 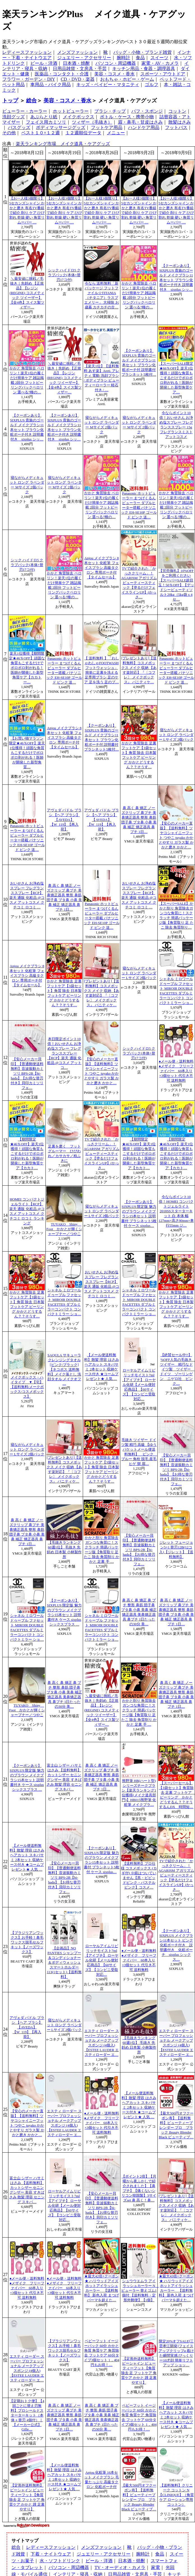 What do you see at coordinates (50, 84) in the screenshot?
I see `車用品・バイク用品` at bounding box center [50, 84].